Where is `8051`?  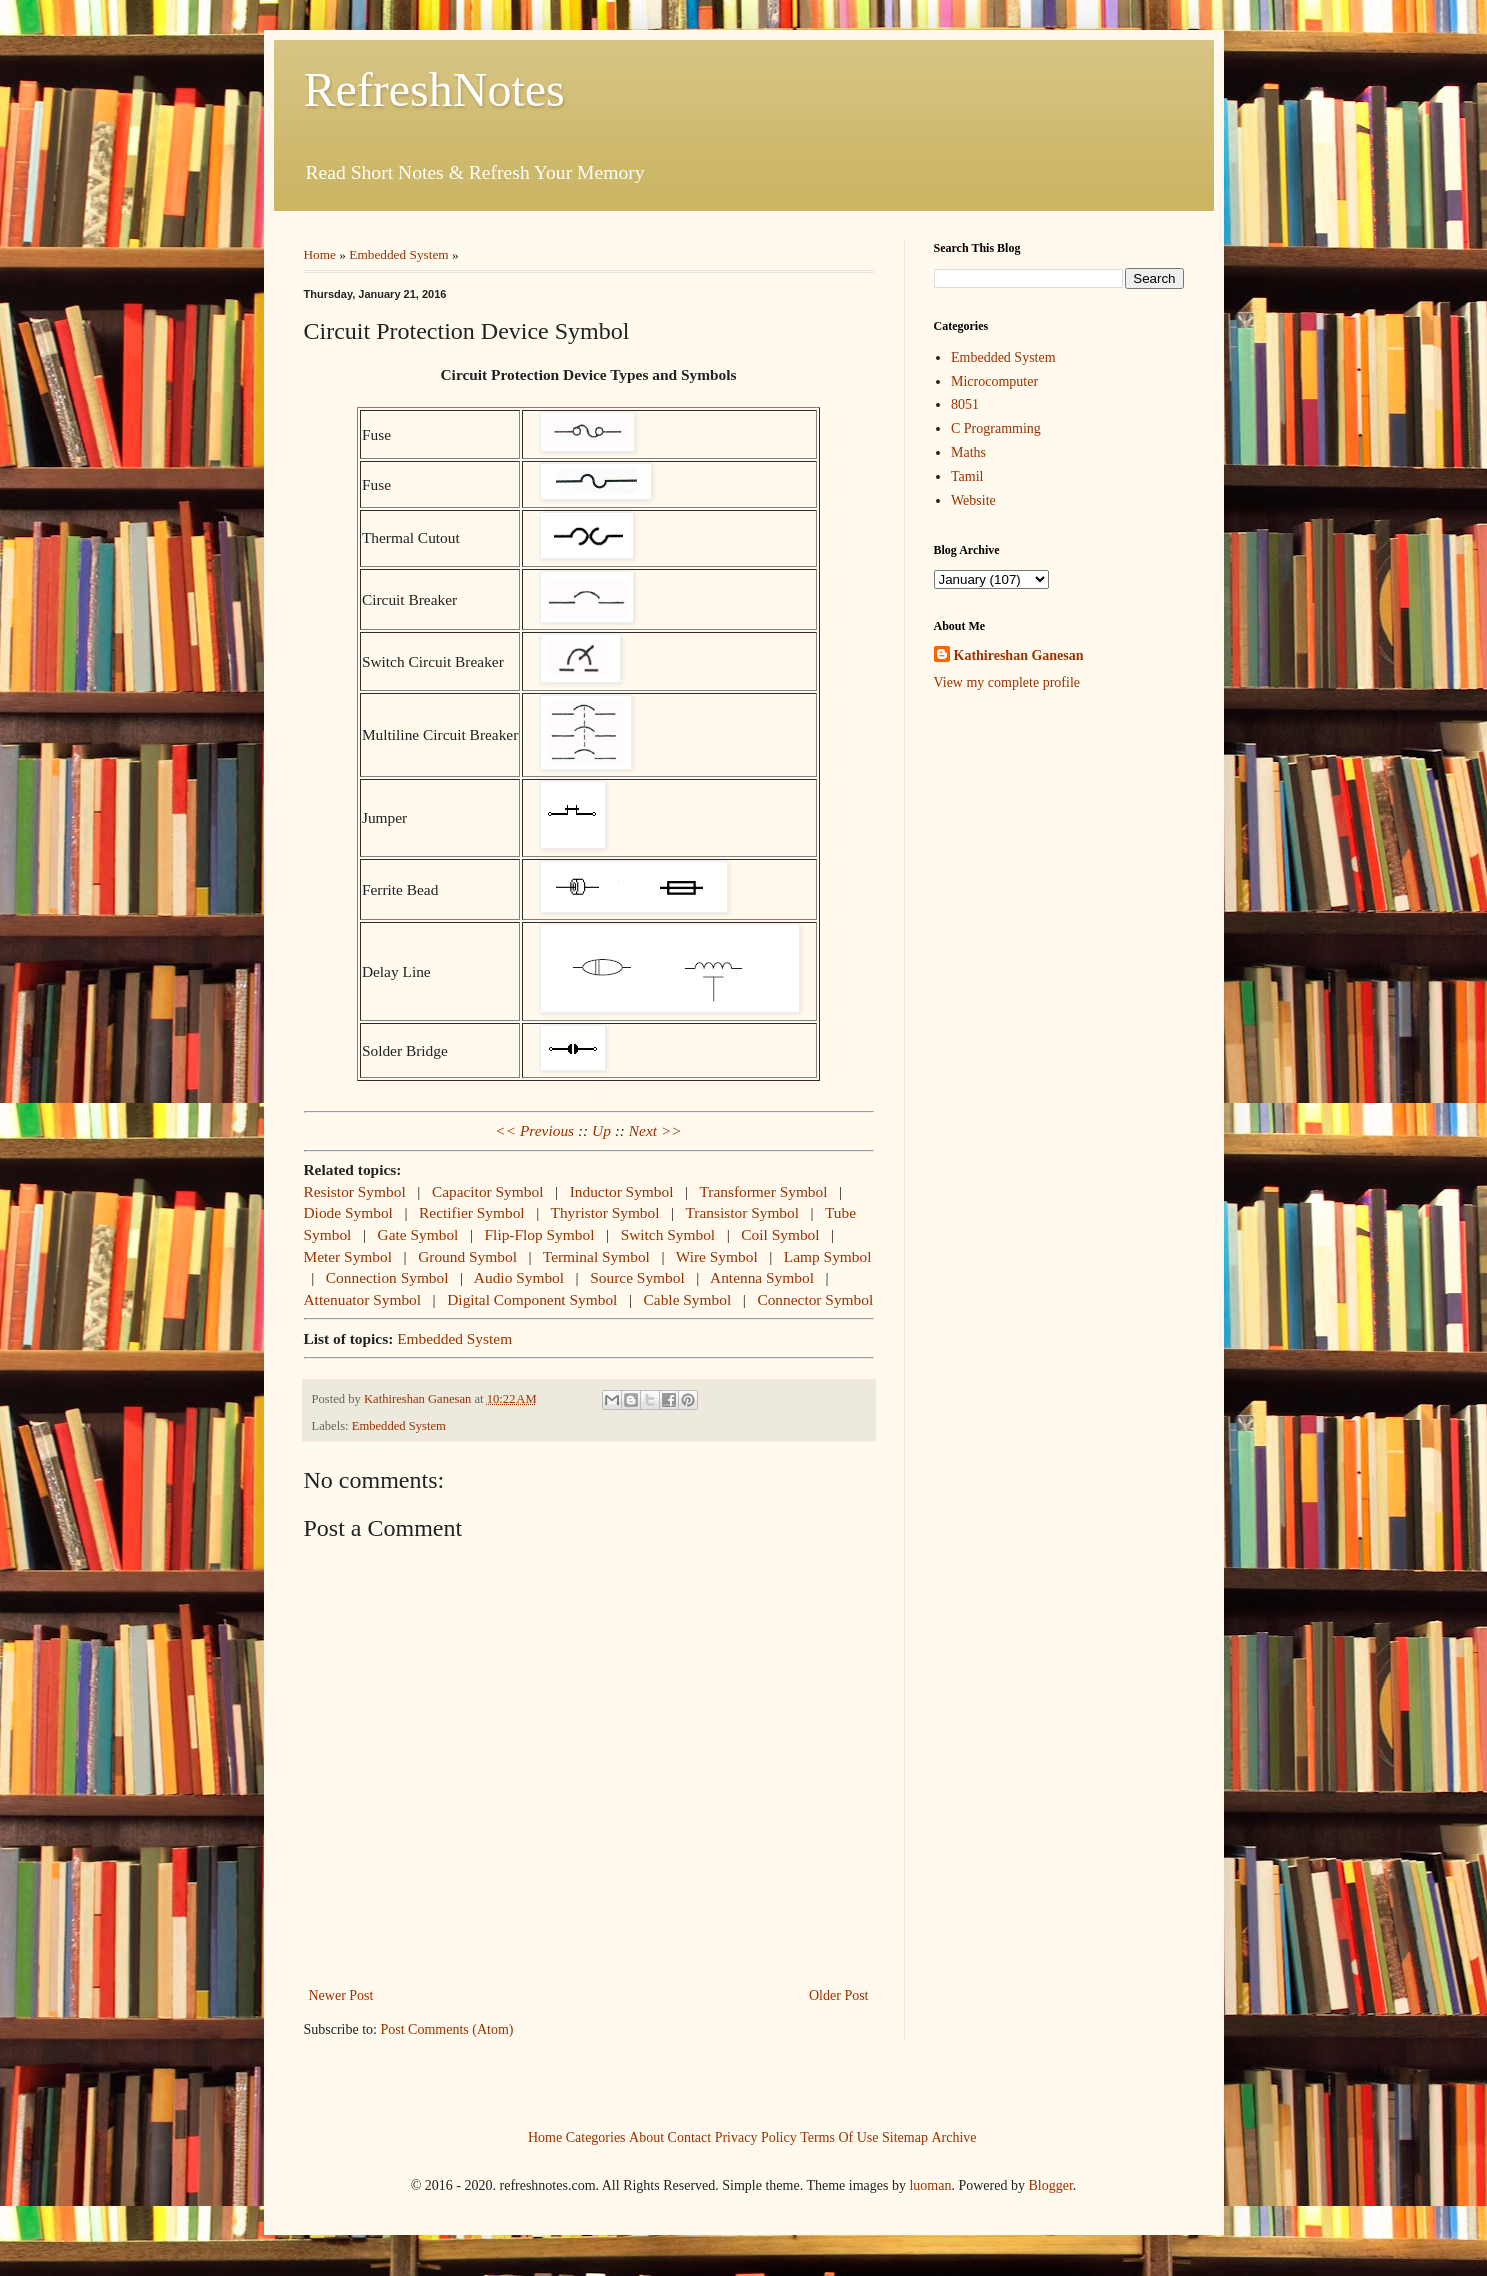 8051 is located at coordinates (965, 404).